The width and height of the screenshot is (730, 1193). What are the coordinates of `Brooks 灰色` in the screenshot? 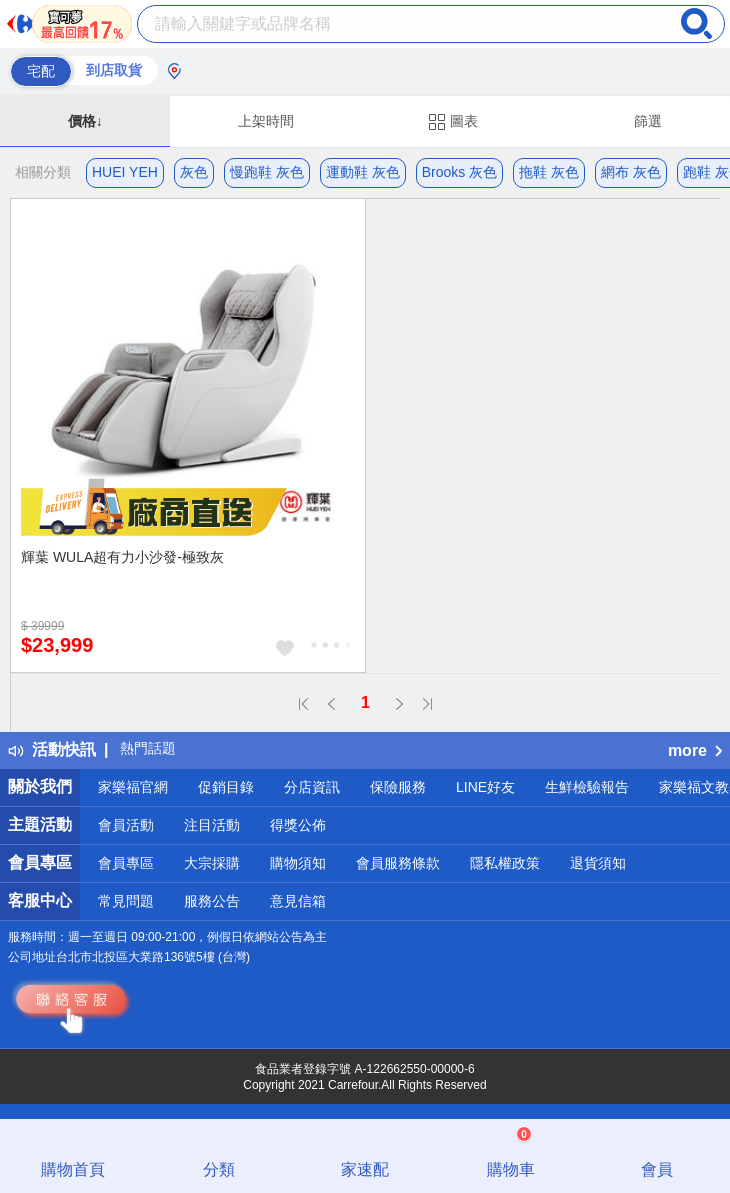 It's located at (459, 172).